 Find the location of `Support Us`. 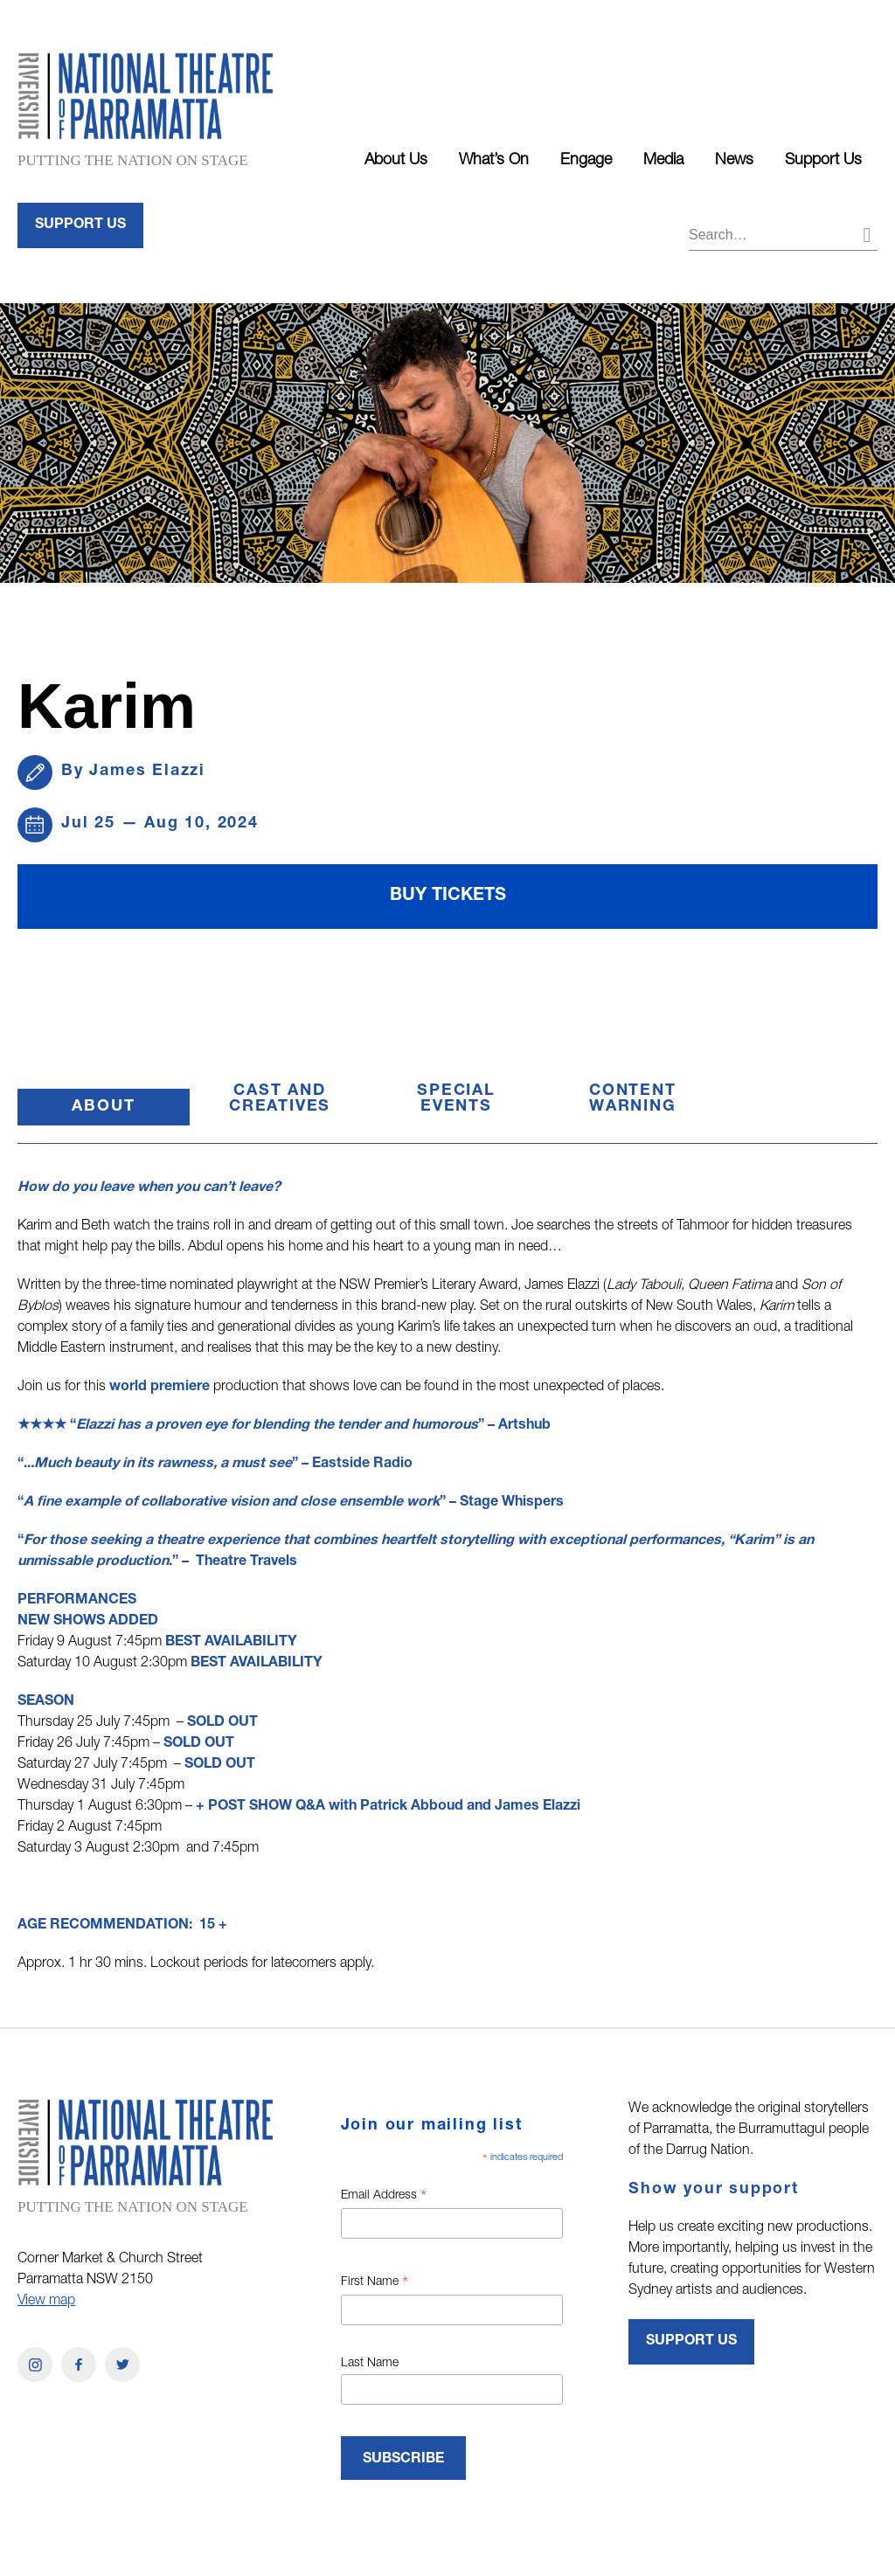

Support Us is located at coordinates (823, 161).